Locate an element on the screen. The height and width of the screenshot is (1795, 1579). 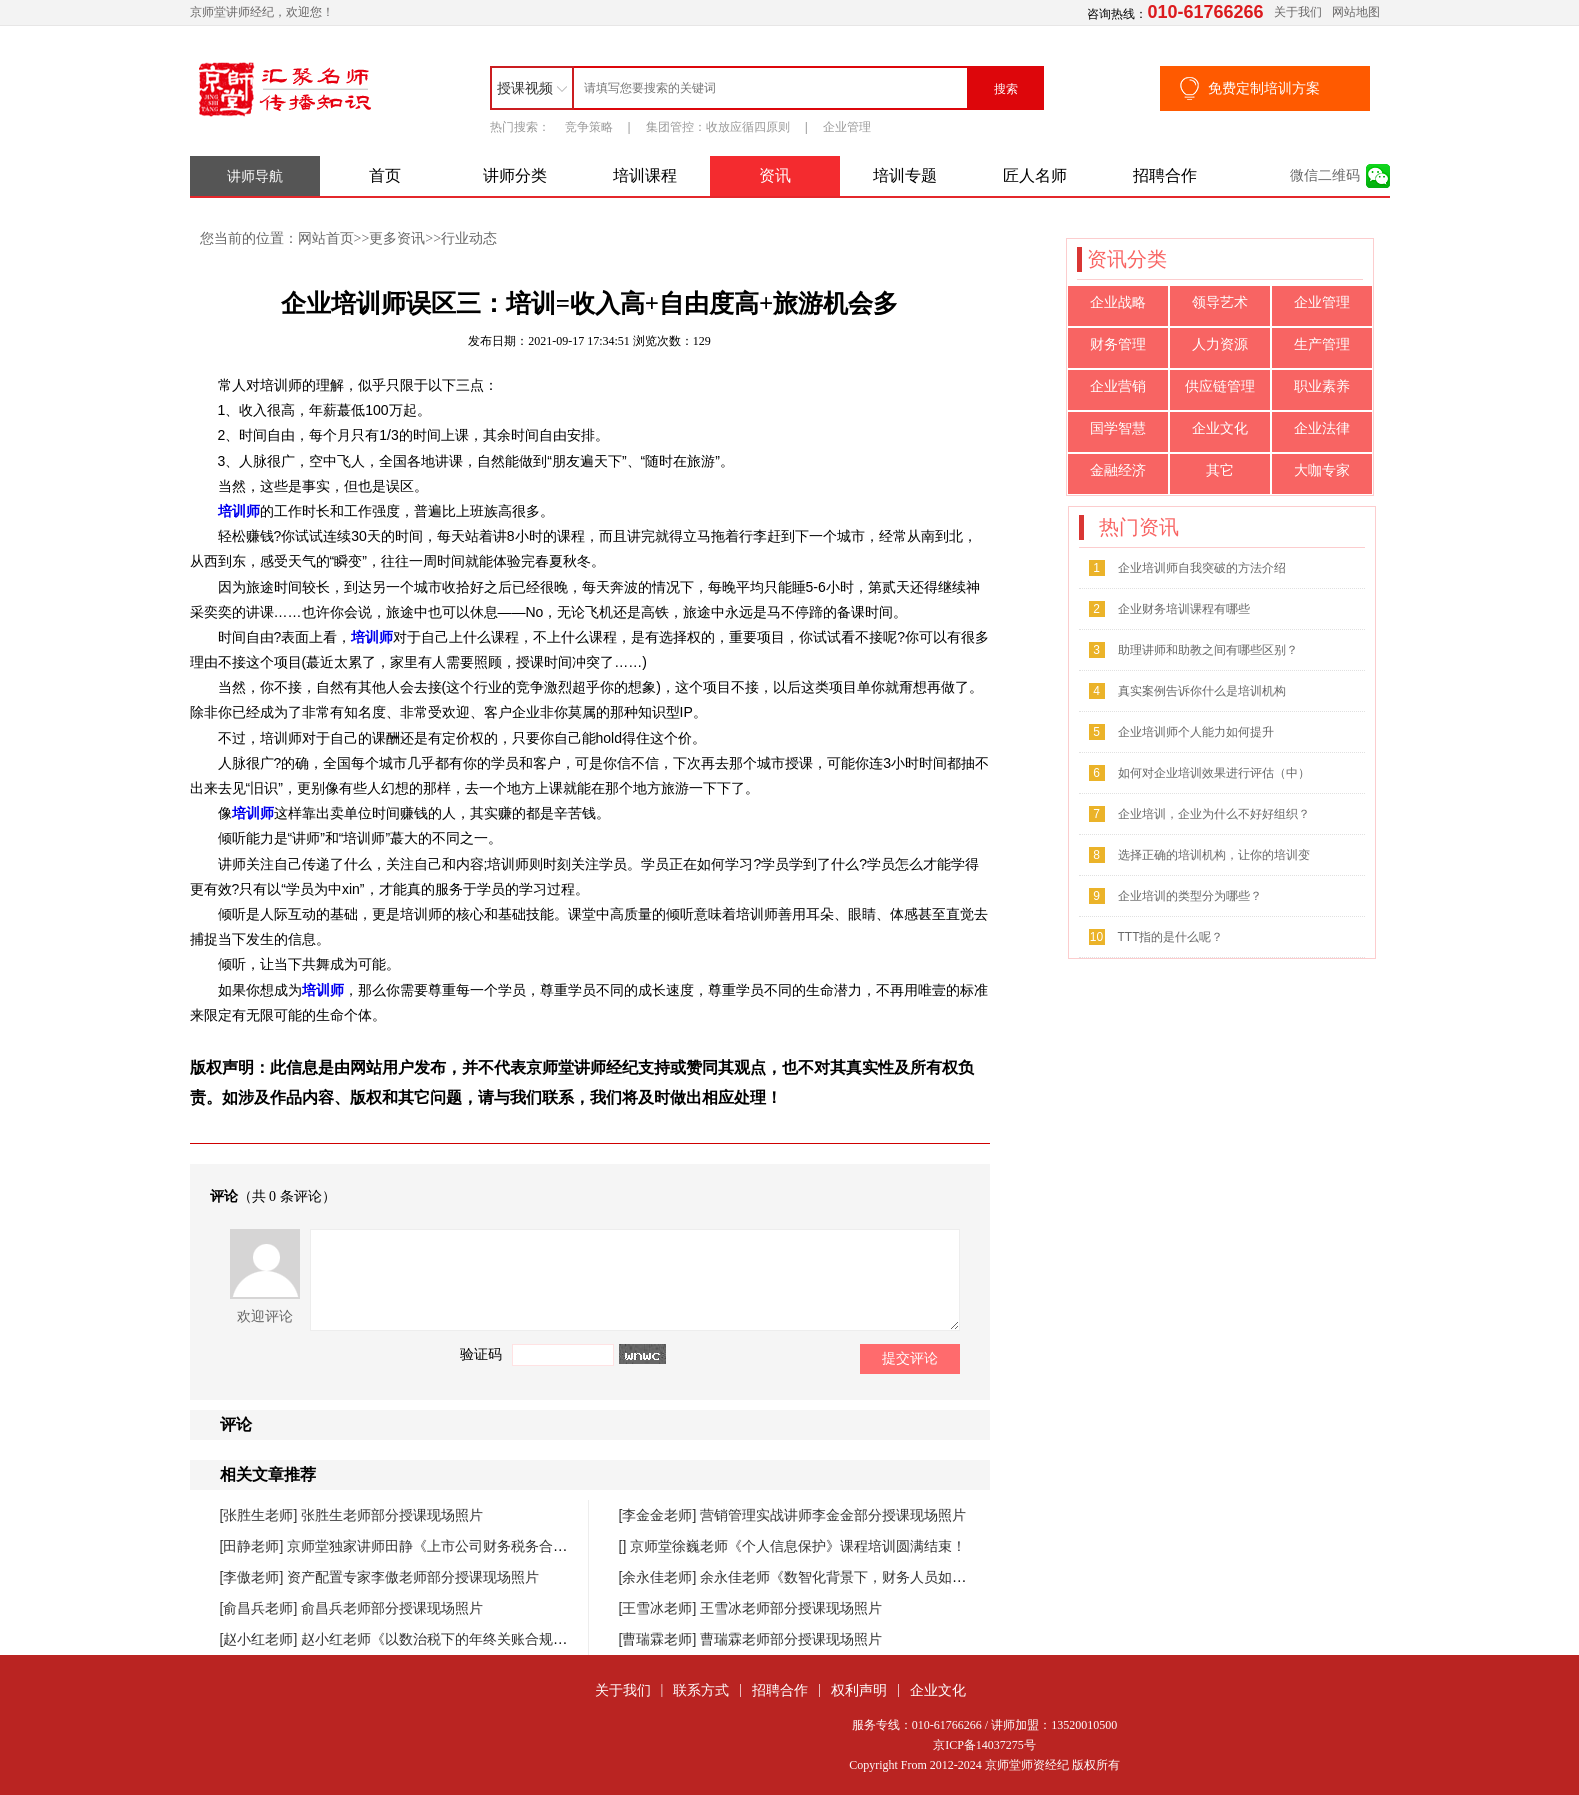
企业战略 is located at coordinates (1118, 302).